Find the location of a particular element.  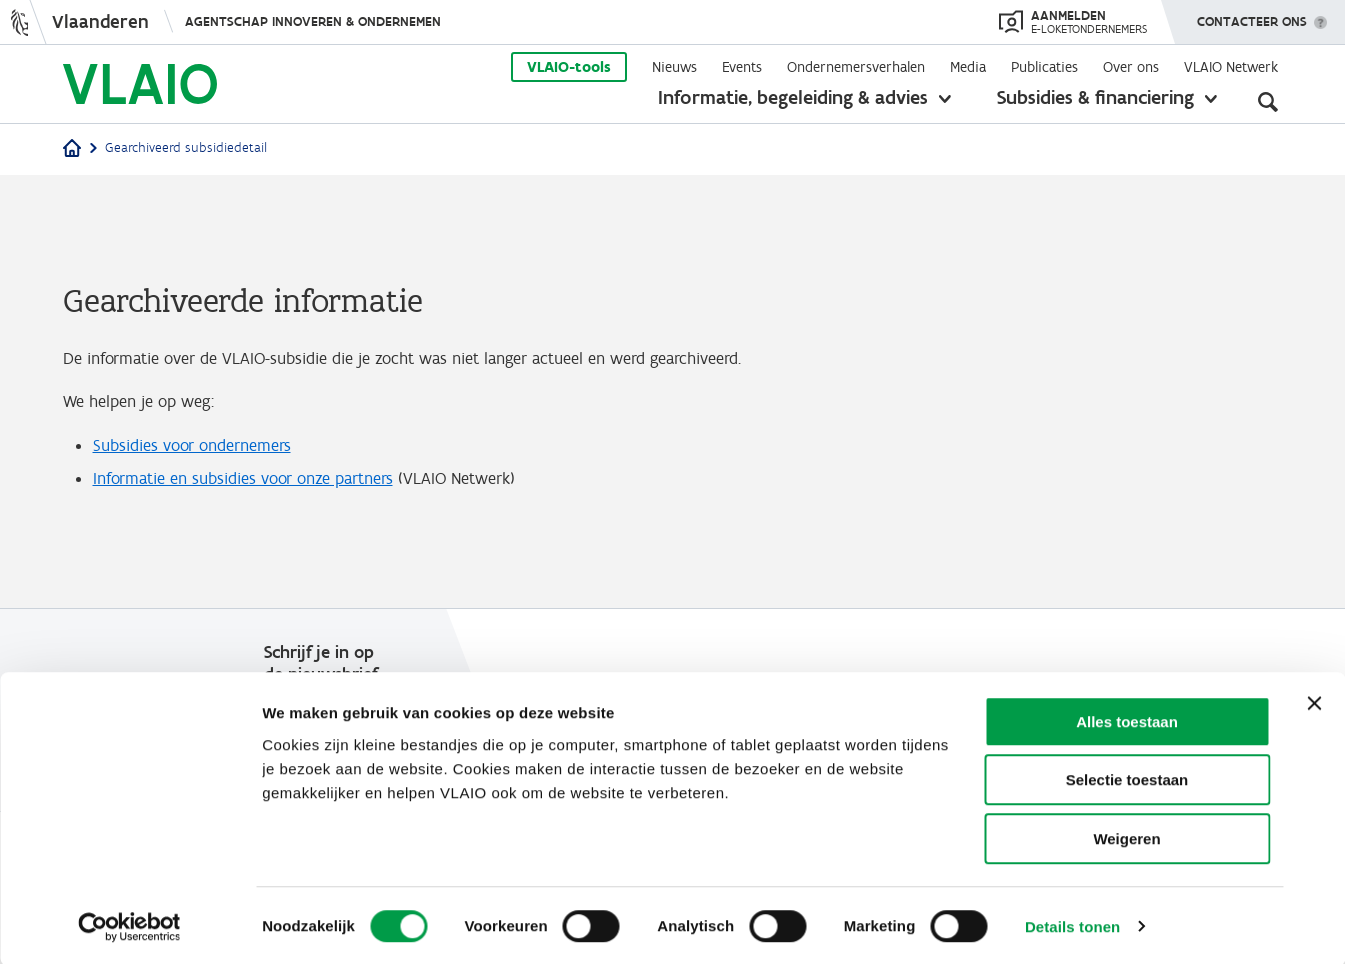

[Banner sluiten] is located at coordinates (1314, 701).